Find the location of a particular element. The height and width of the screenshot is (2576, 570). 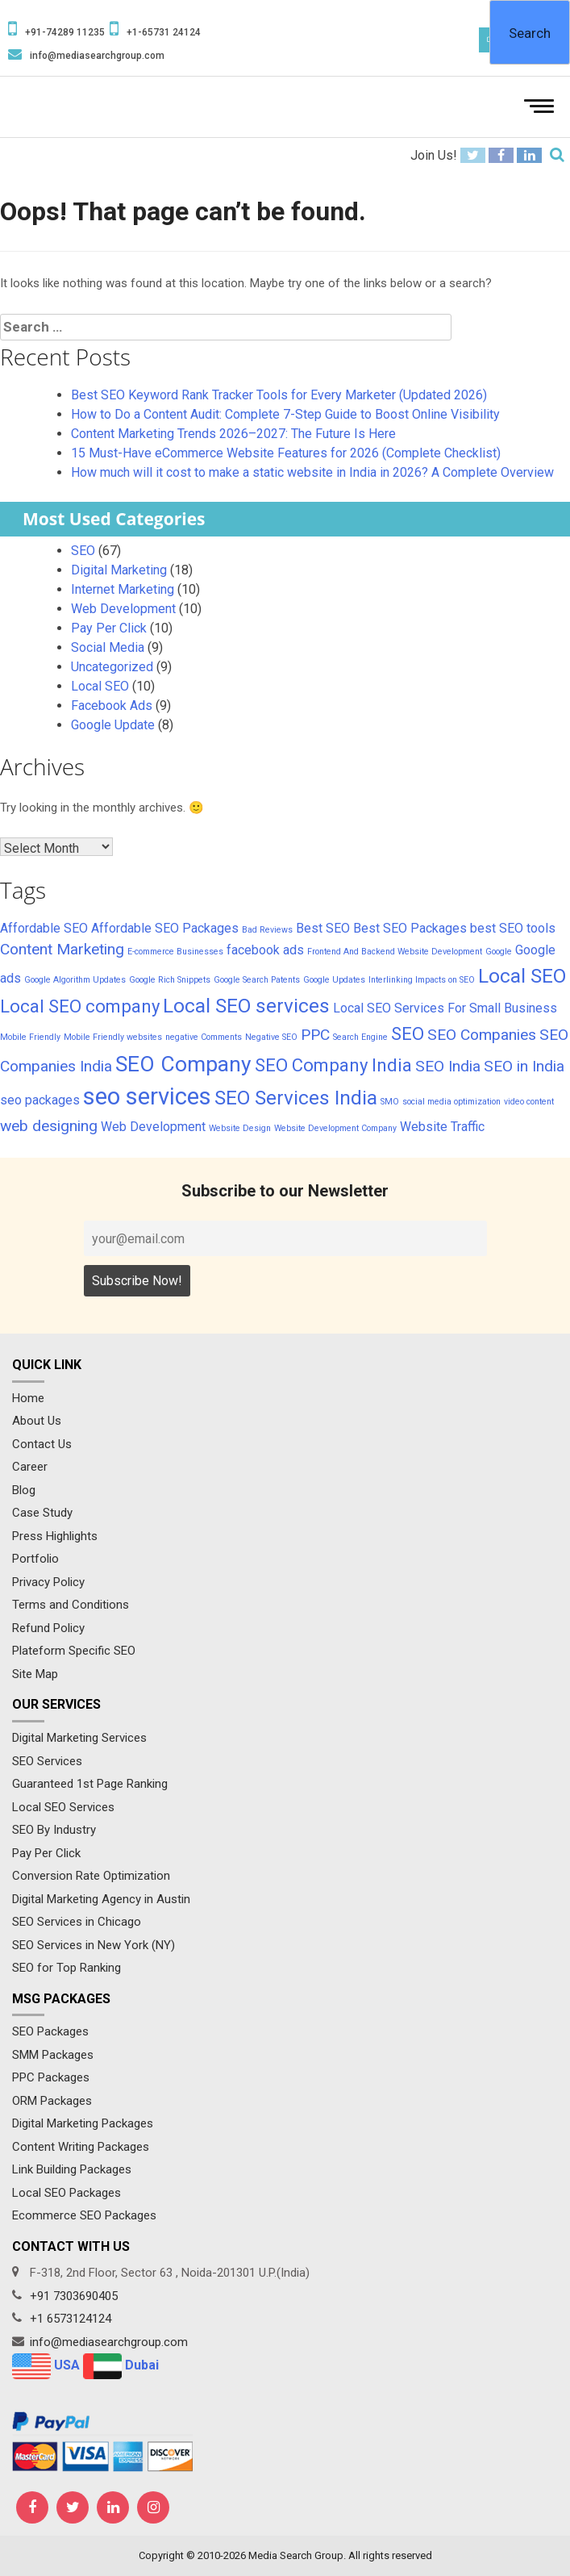

Refund Policy is located at coordinates (48, 1628).